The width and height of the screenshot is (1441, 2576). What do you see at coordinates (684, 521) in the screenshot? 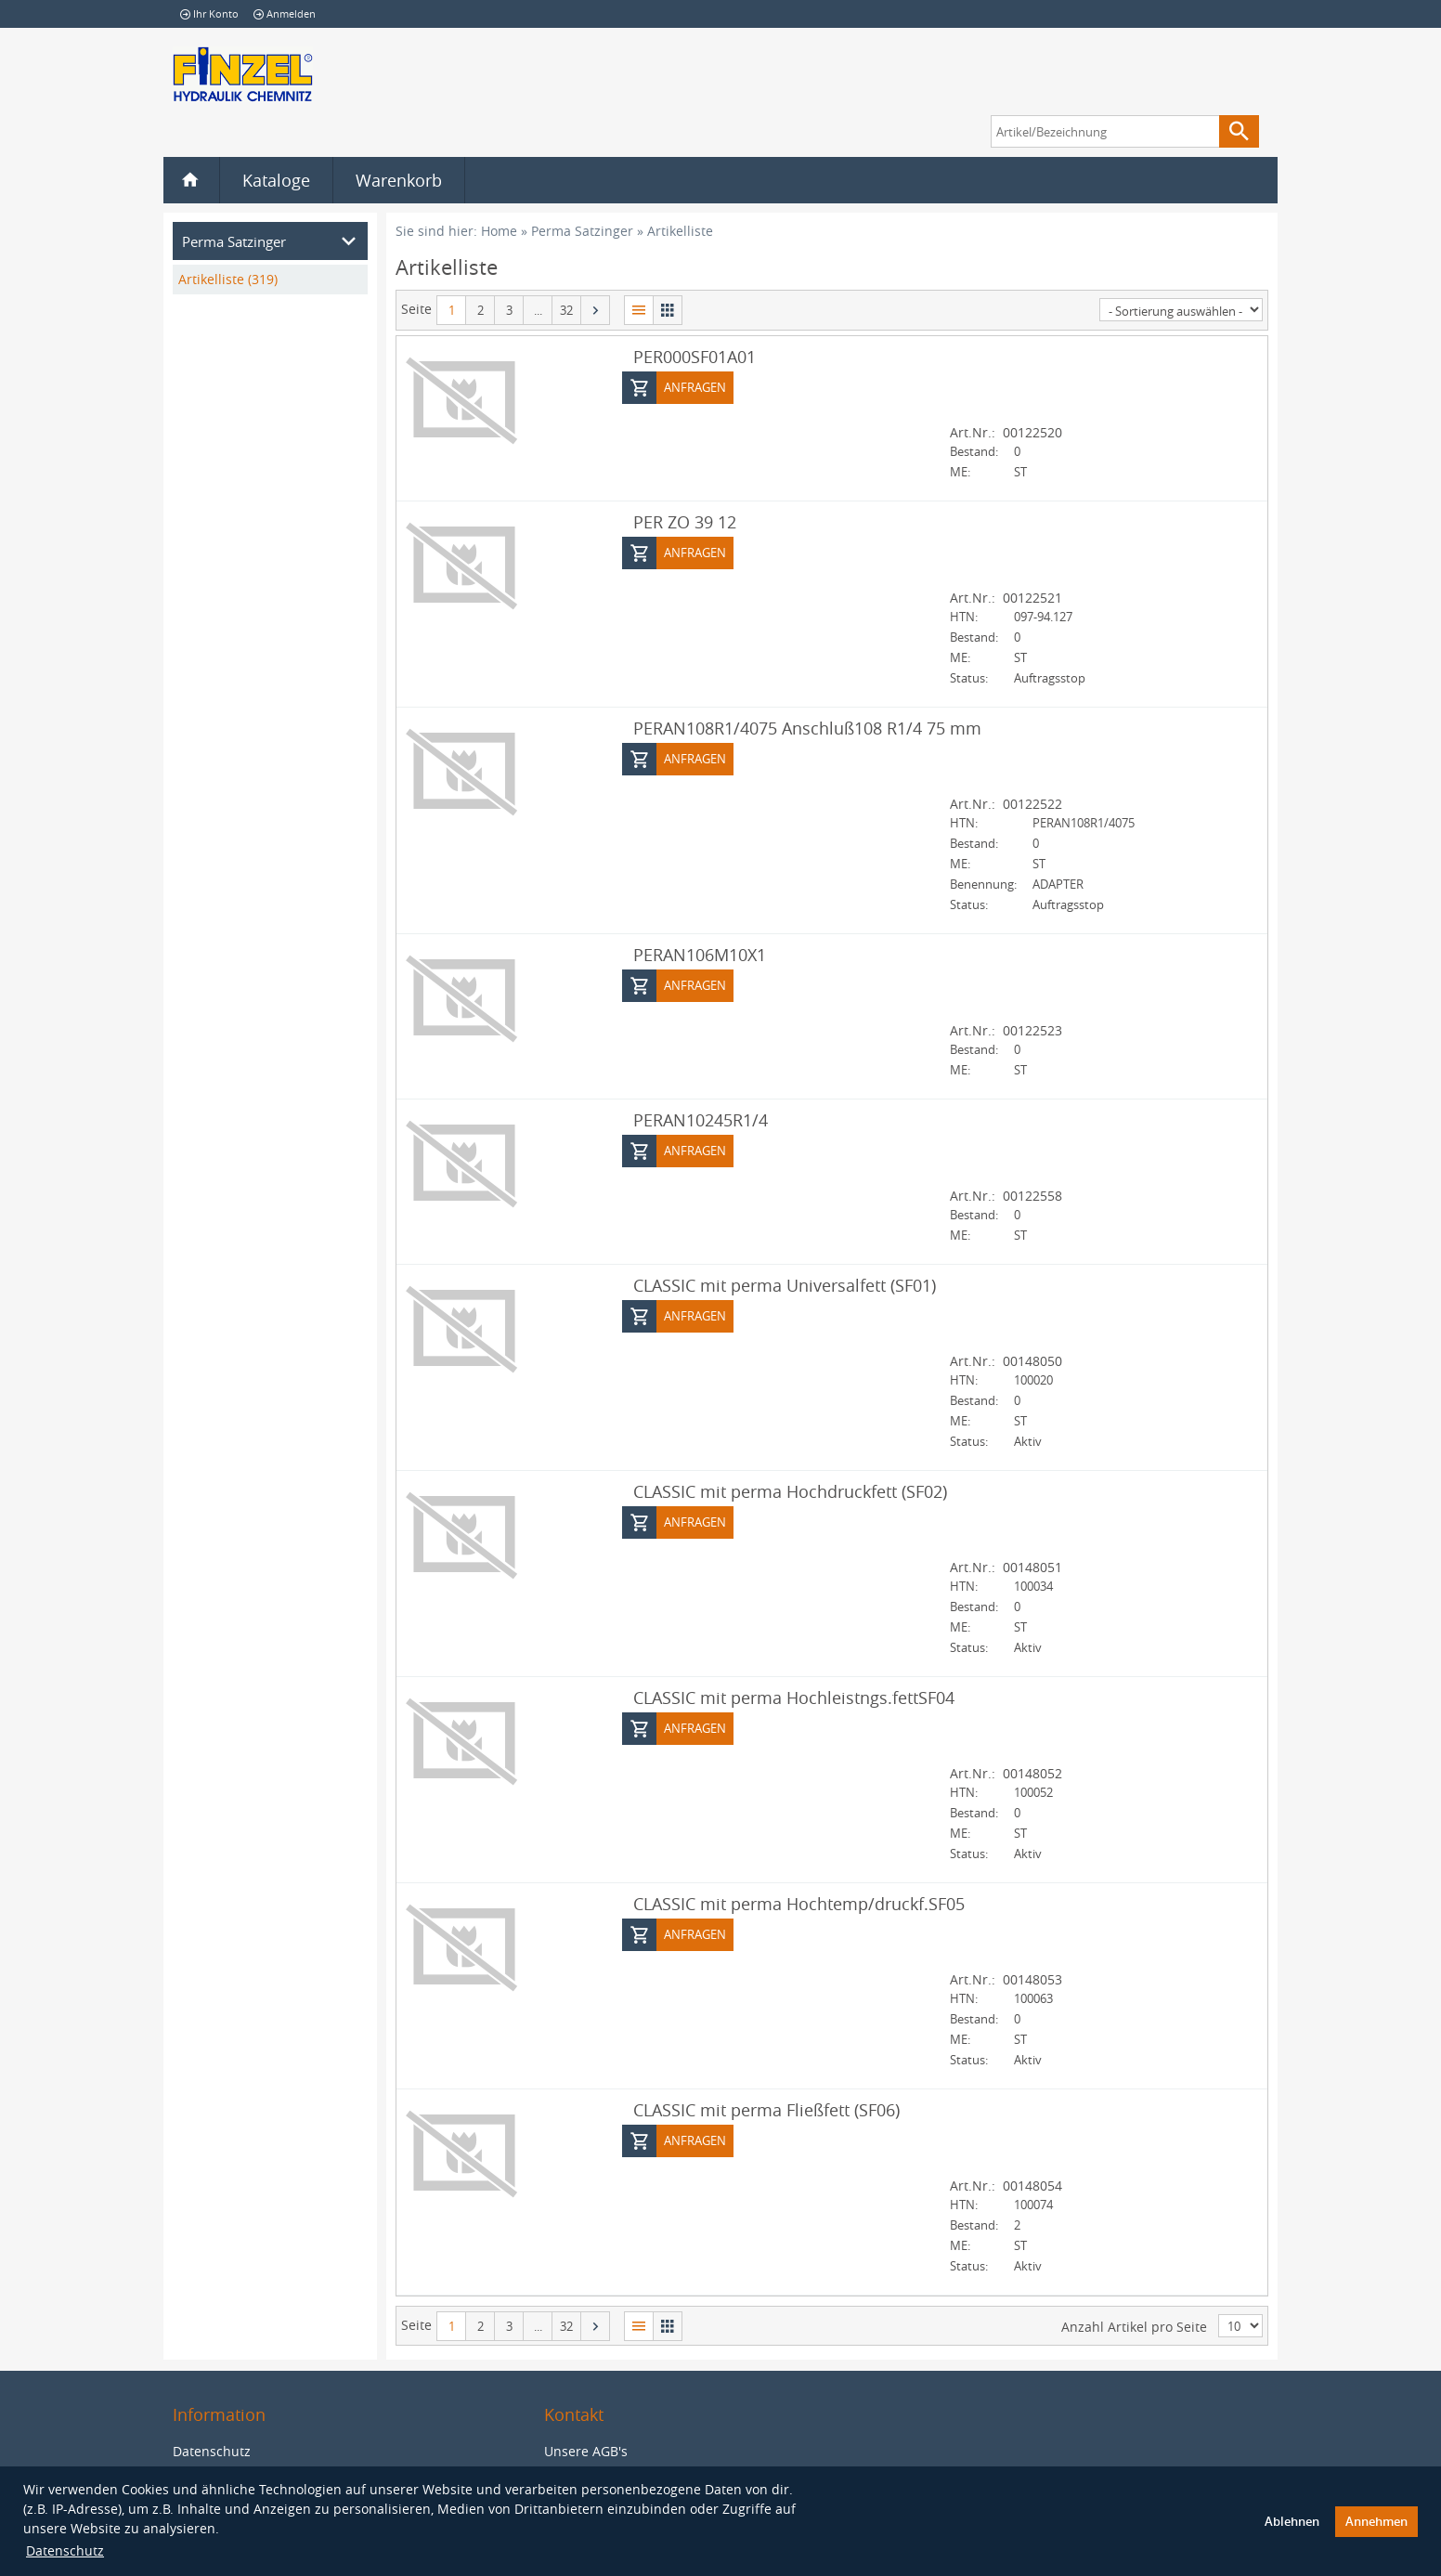
I see `PER ZO 39 12` at bounding box center [684, 521].